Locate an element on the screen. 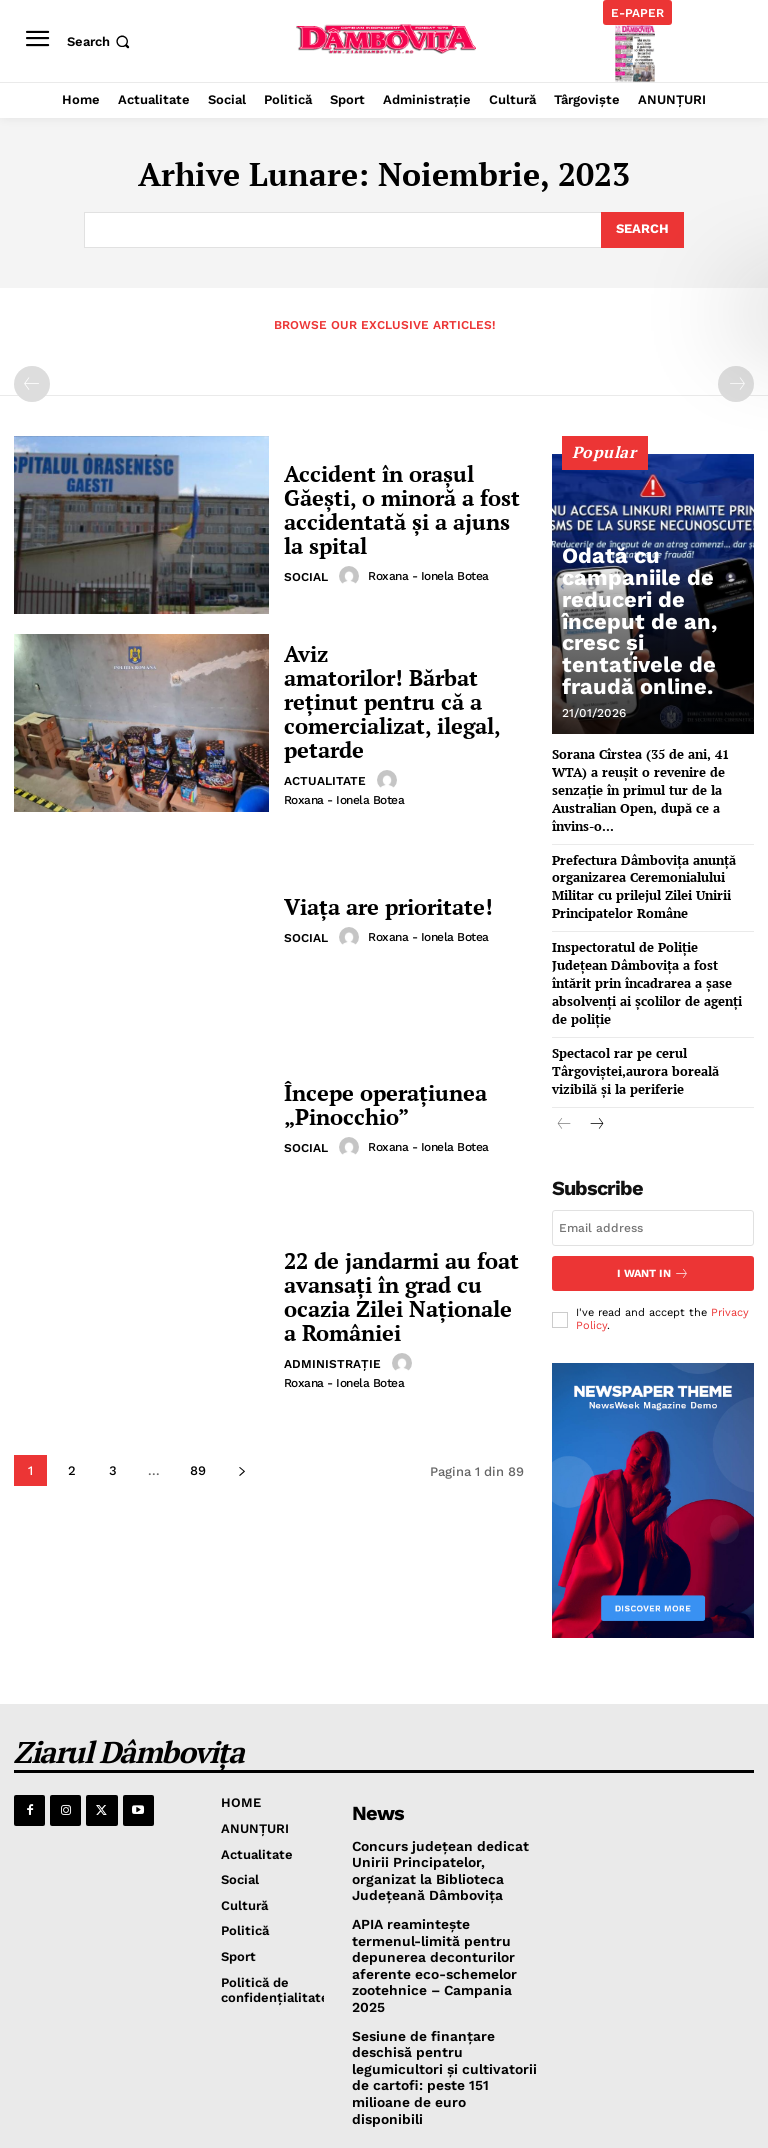  [author-photo] is located at coordinates (352, 572).